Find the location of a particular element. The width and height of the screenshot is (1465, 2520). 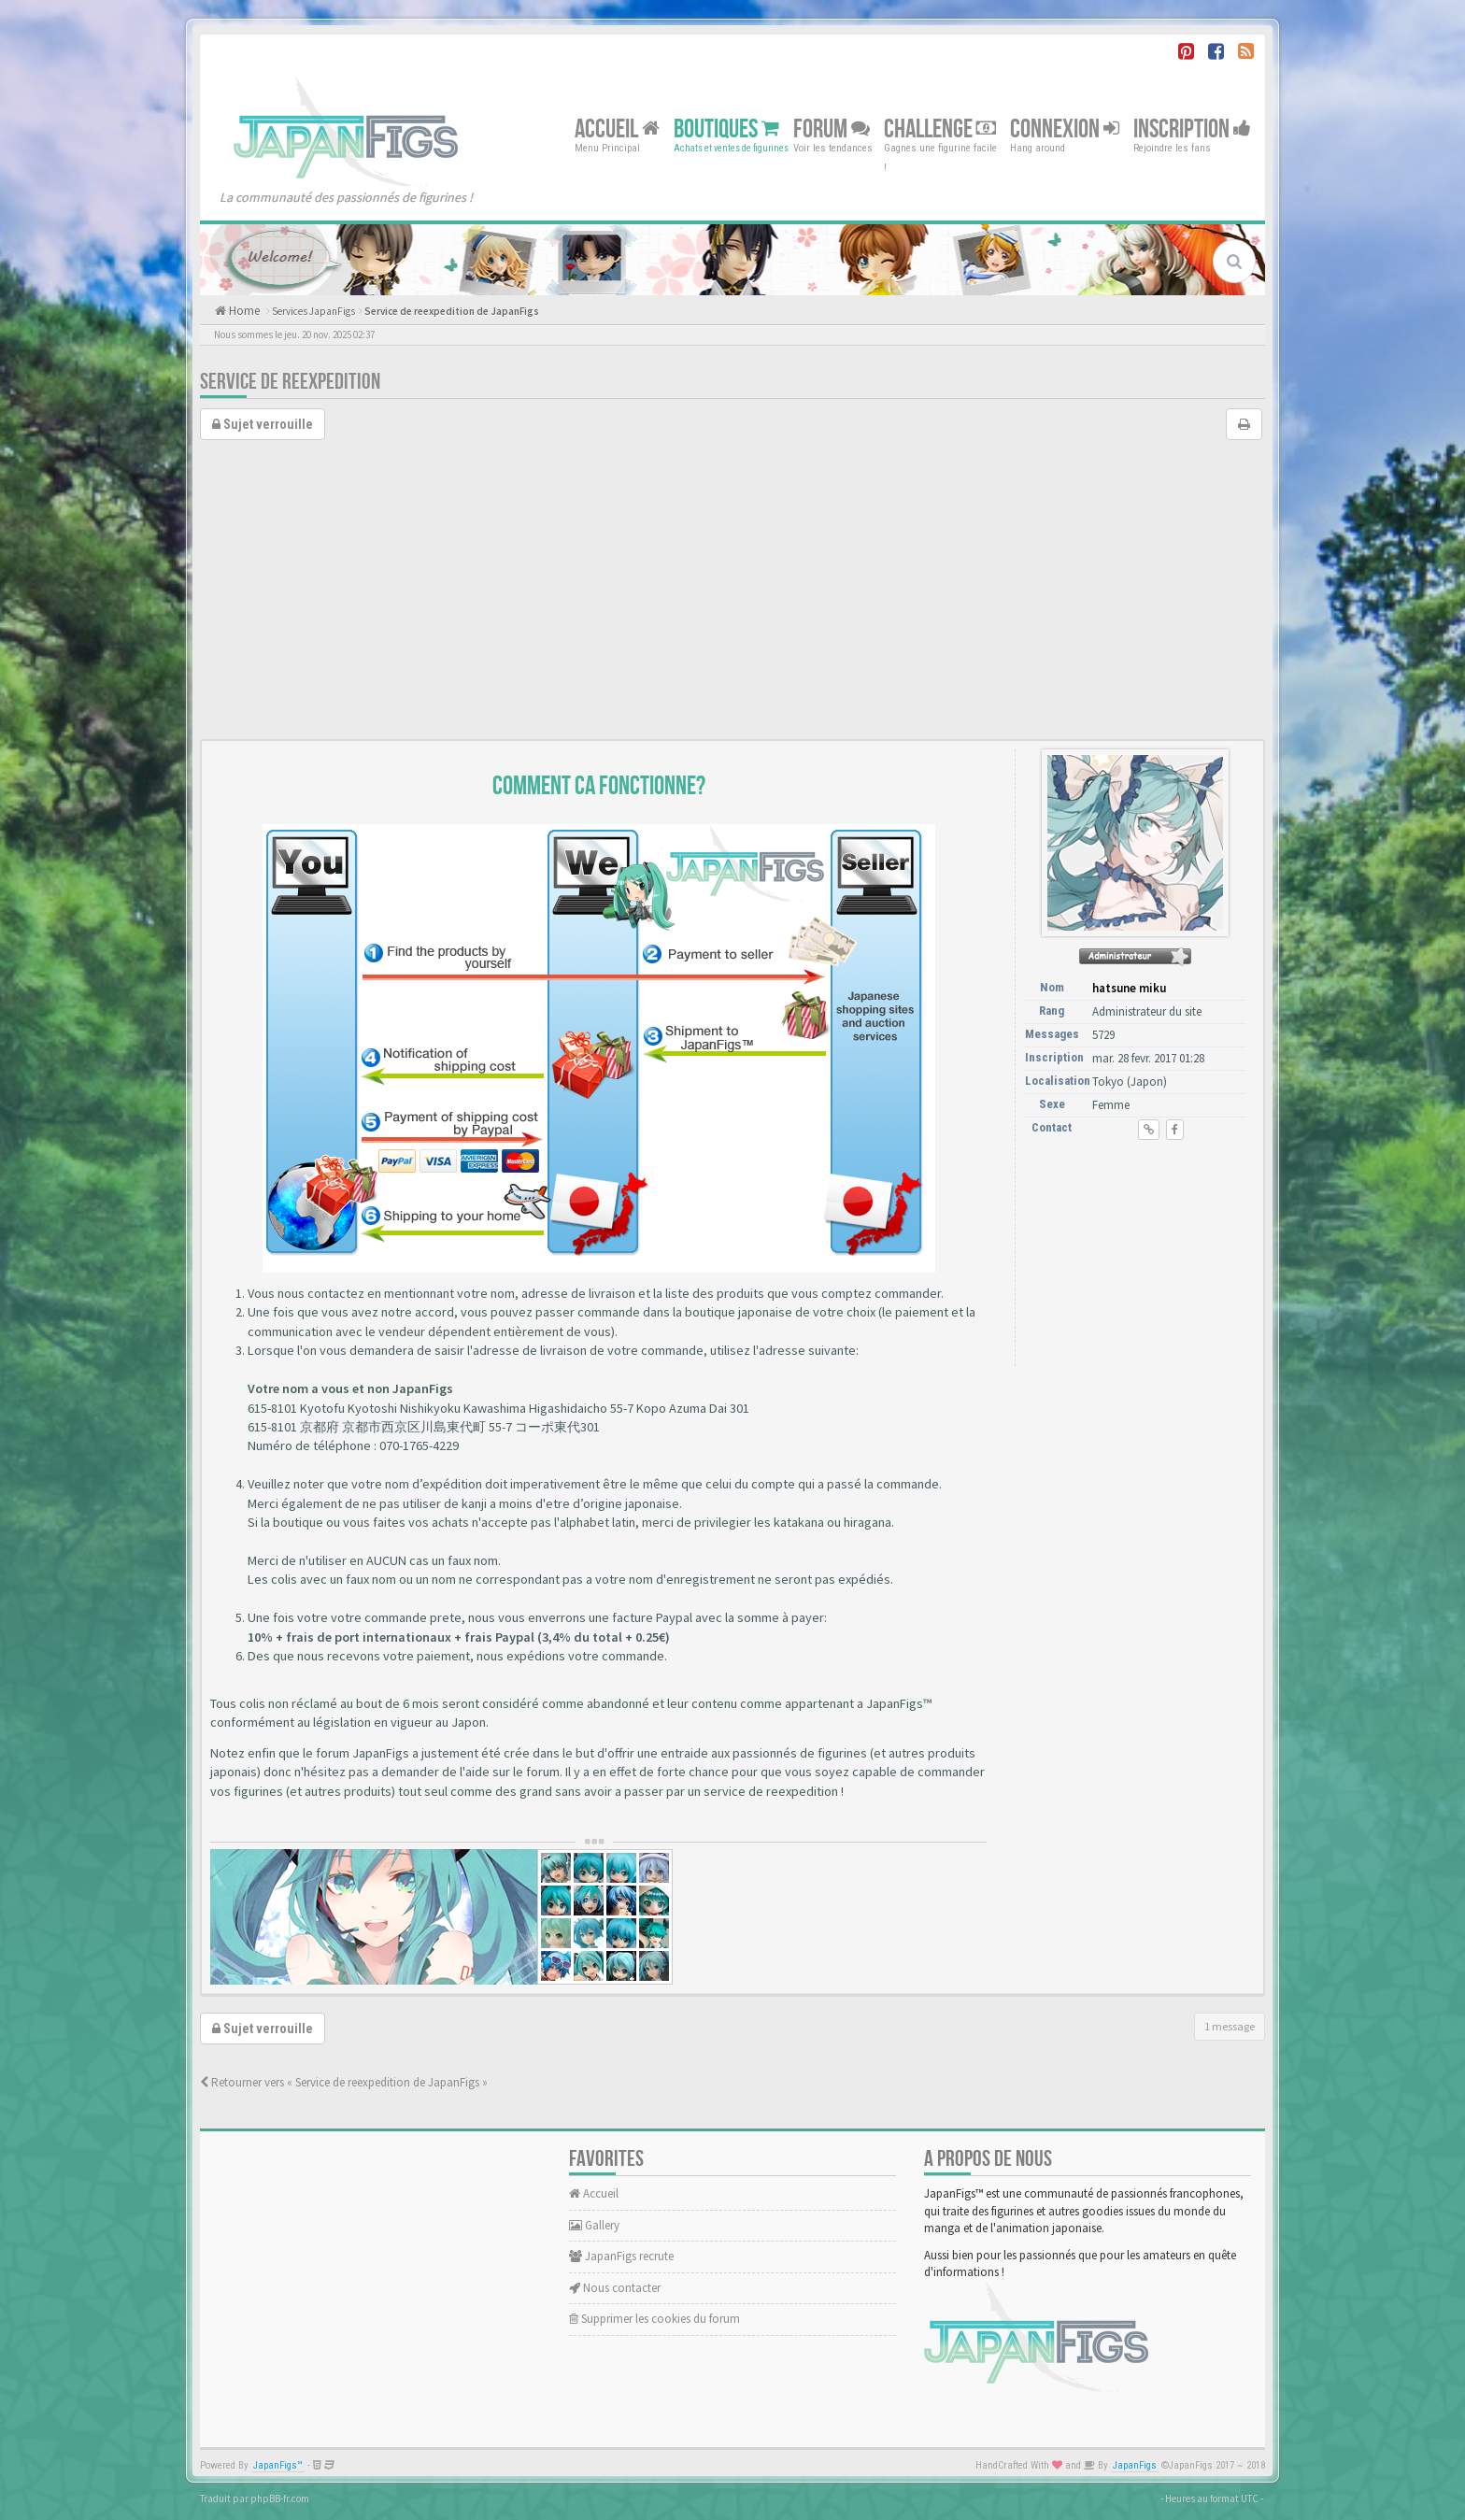

phpBB-fr.com is located at coordinates (279, 2498).